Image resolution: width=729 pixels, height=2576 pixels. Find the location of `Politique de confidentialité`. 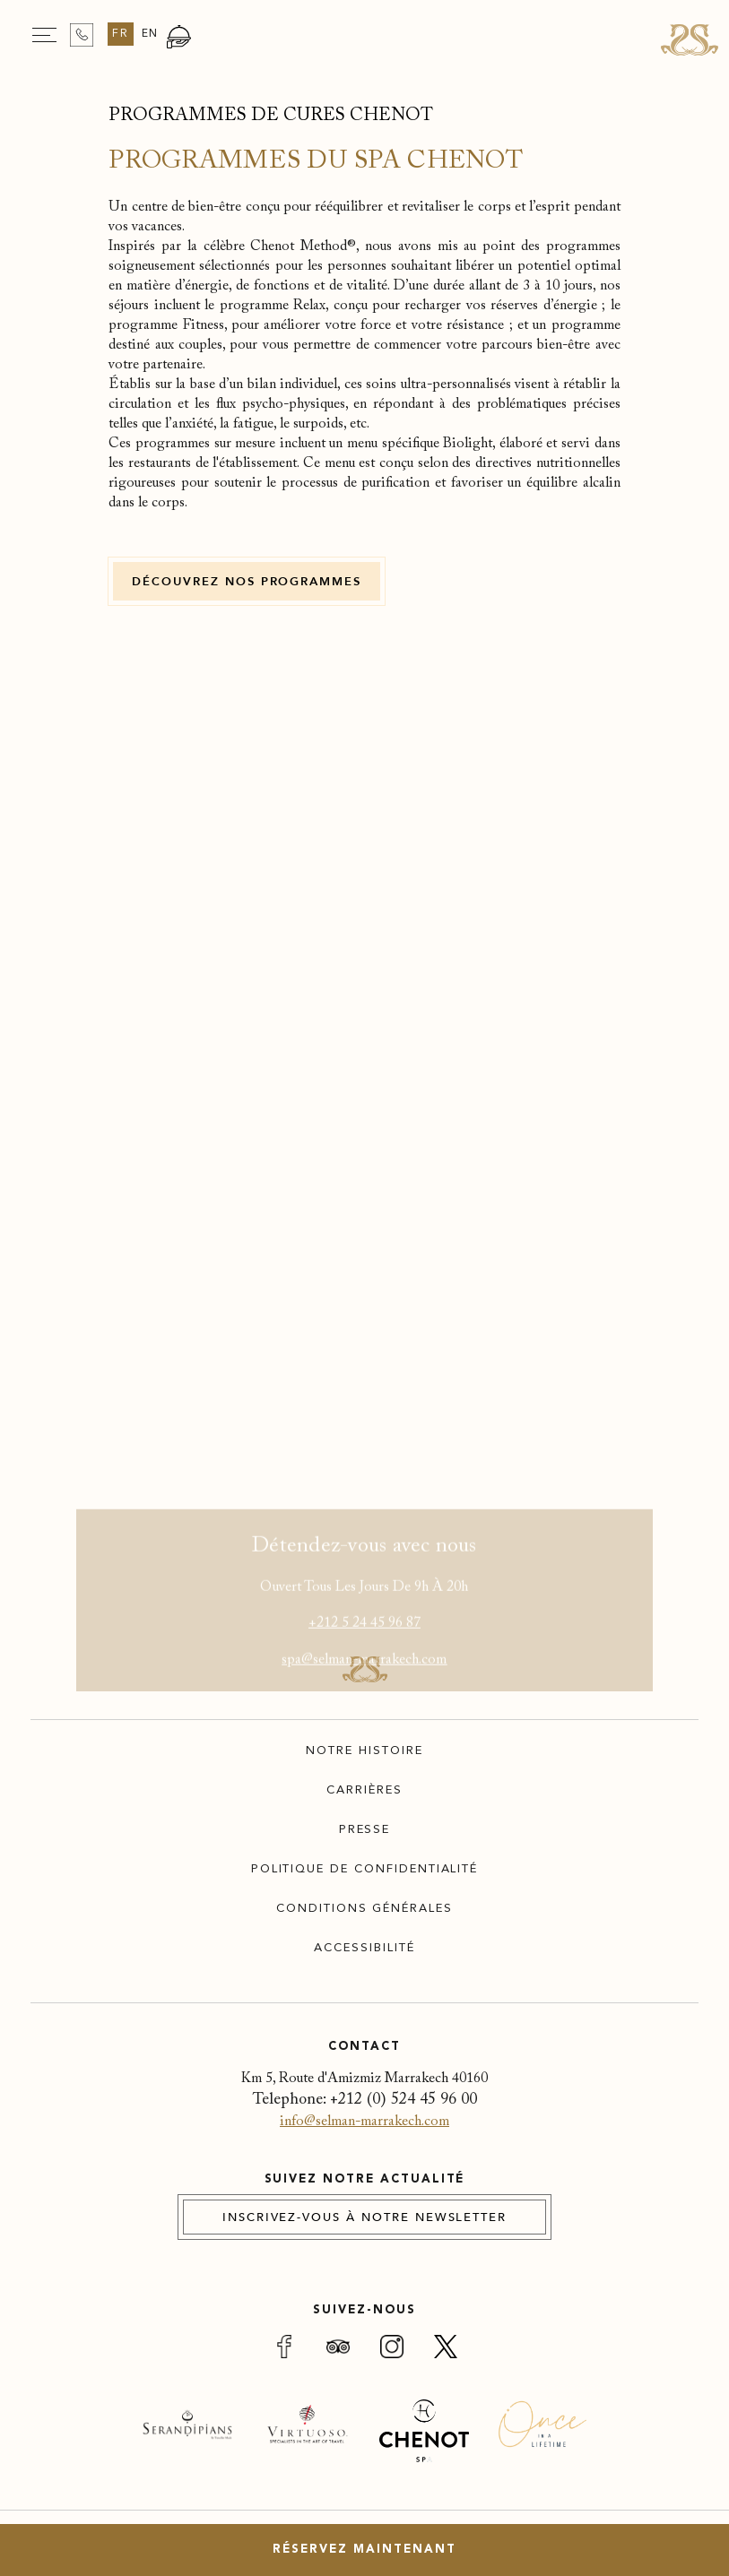

Politique de confidentialité is located at coordinates (365, 1869).